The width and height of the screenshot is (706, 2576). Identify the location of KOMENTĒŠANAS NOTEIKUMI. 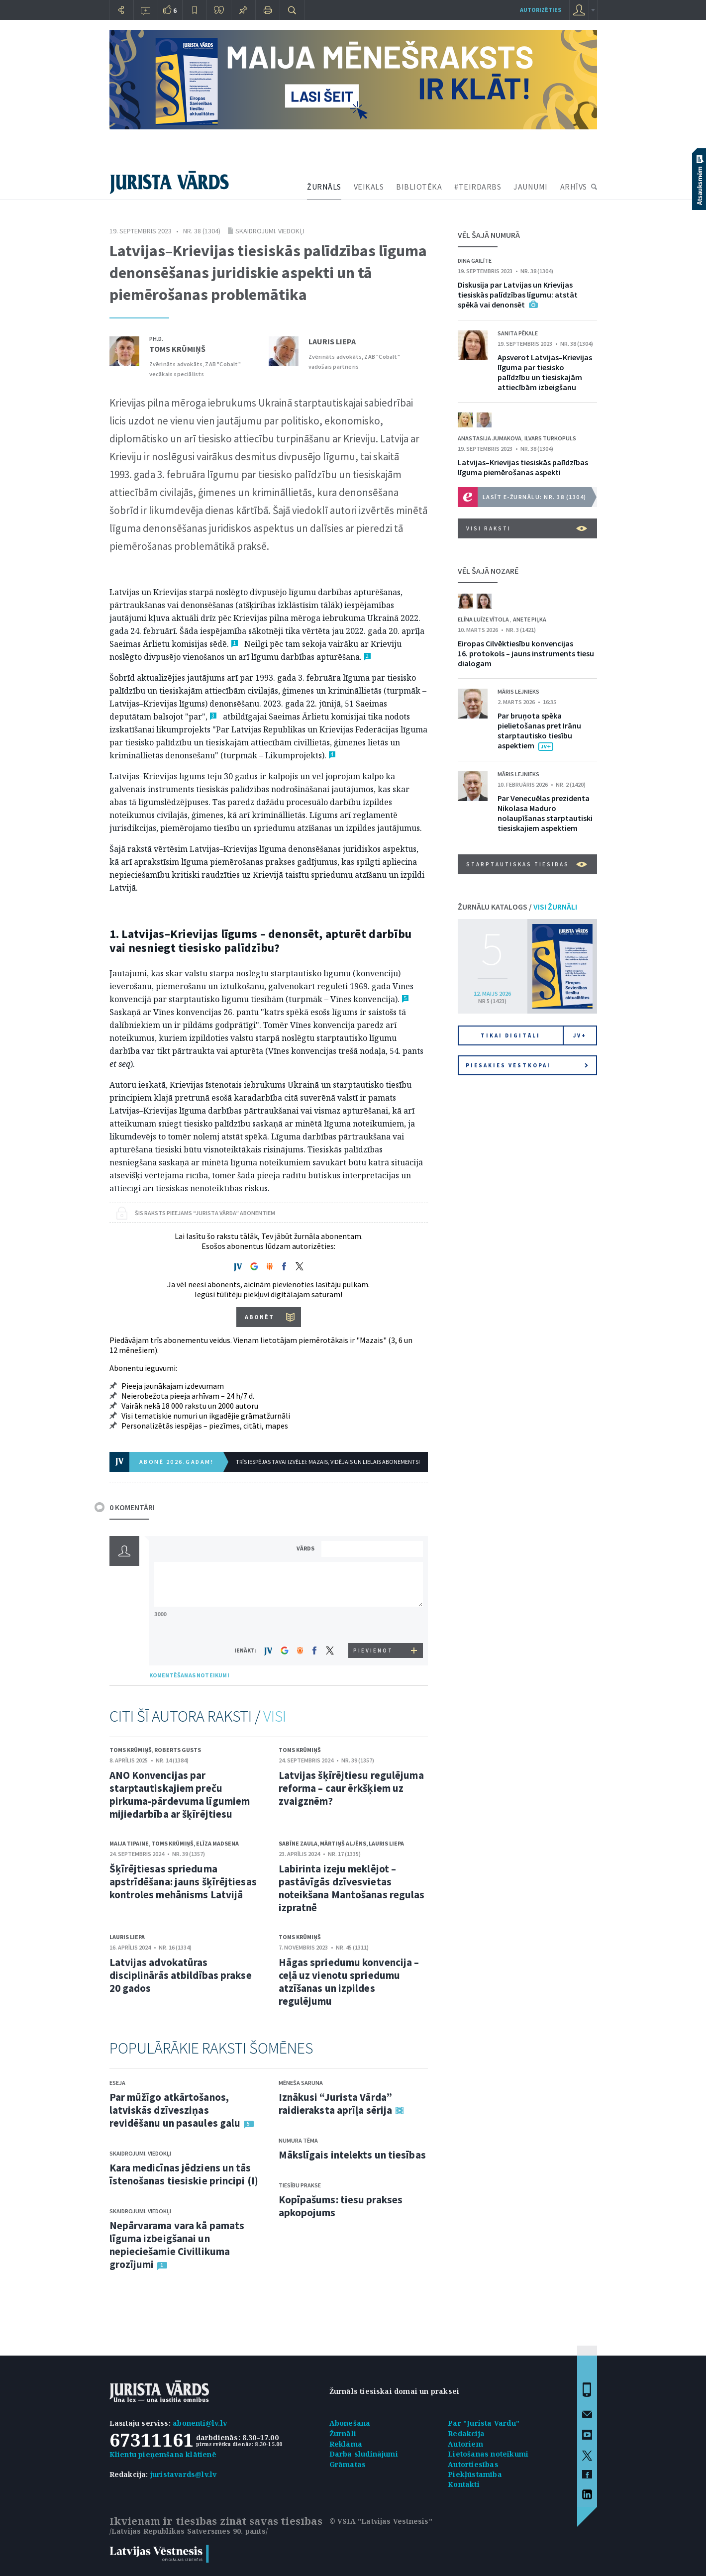
(189, 1675).